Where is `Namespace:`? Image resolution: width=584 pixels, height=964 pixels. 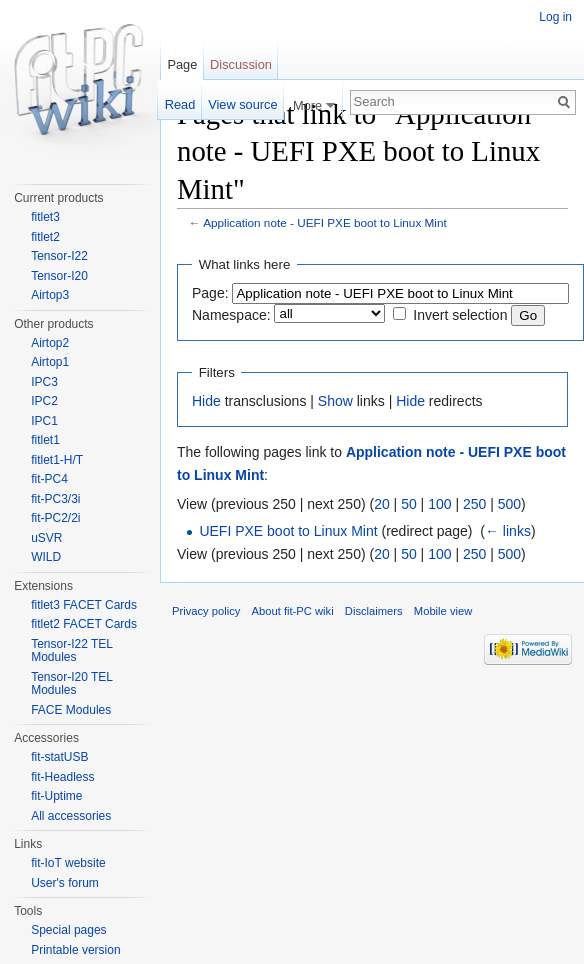 Namespace: is located at coordinates (231, 315).